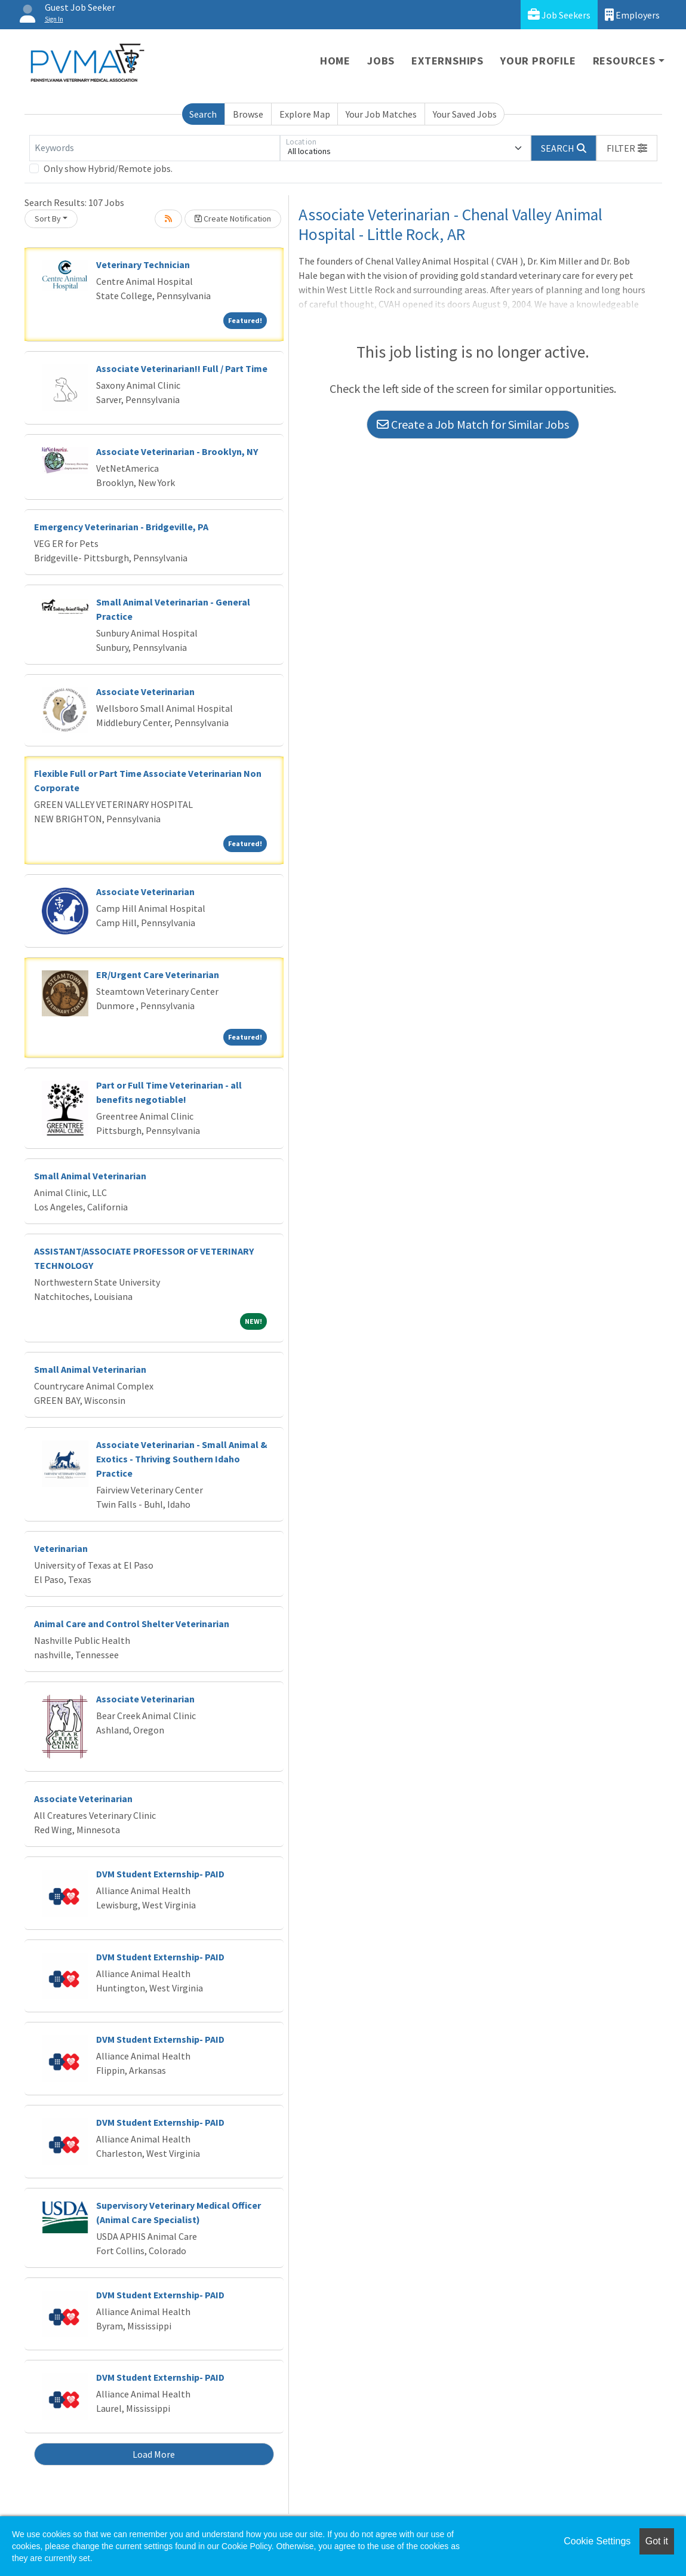 This screenshot has height=2576, width=686. What do you see at coordinates (559, 14) in the screenshot?
I see `Job Seekers` at bounding box center [559, 14].